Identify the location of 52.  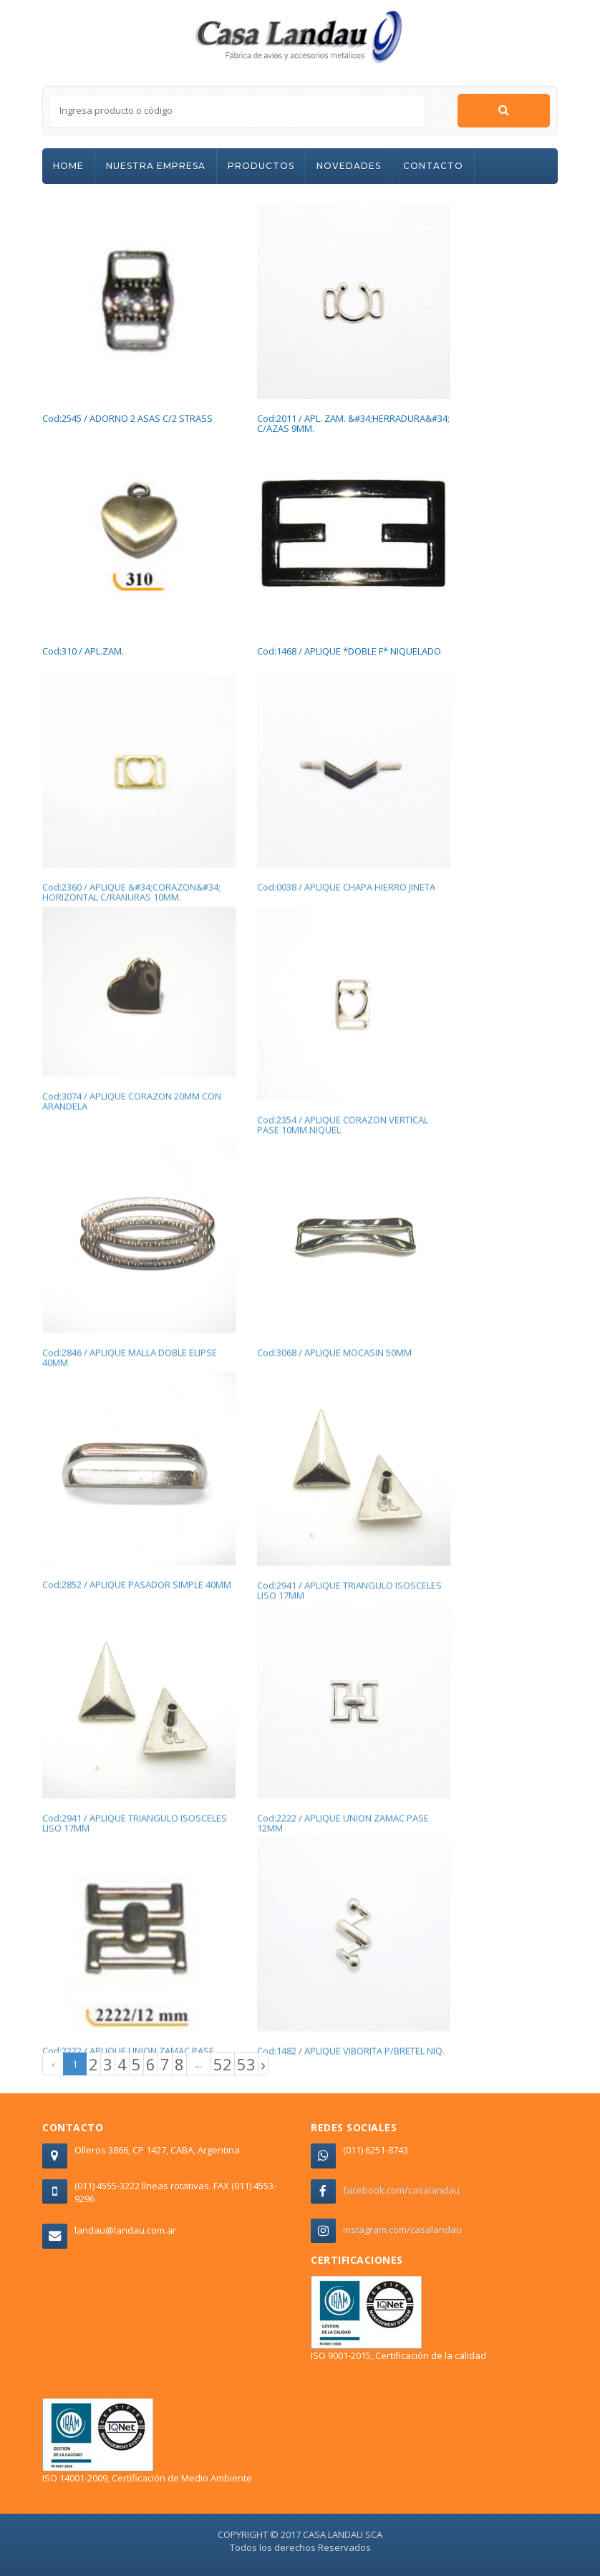
(222, 2064).